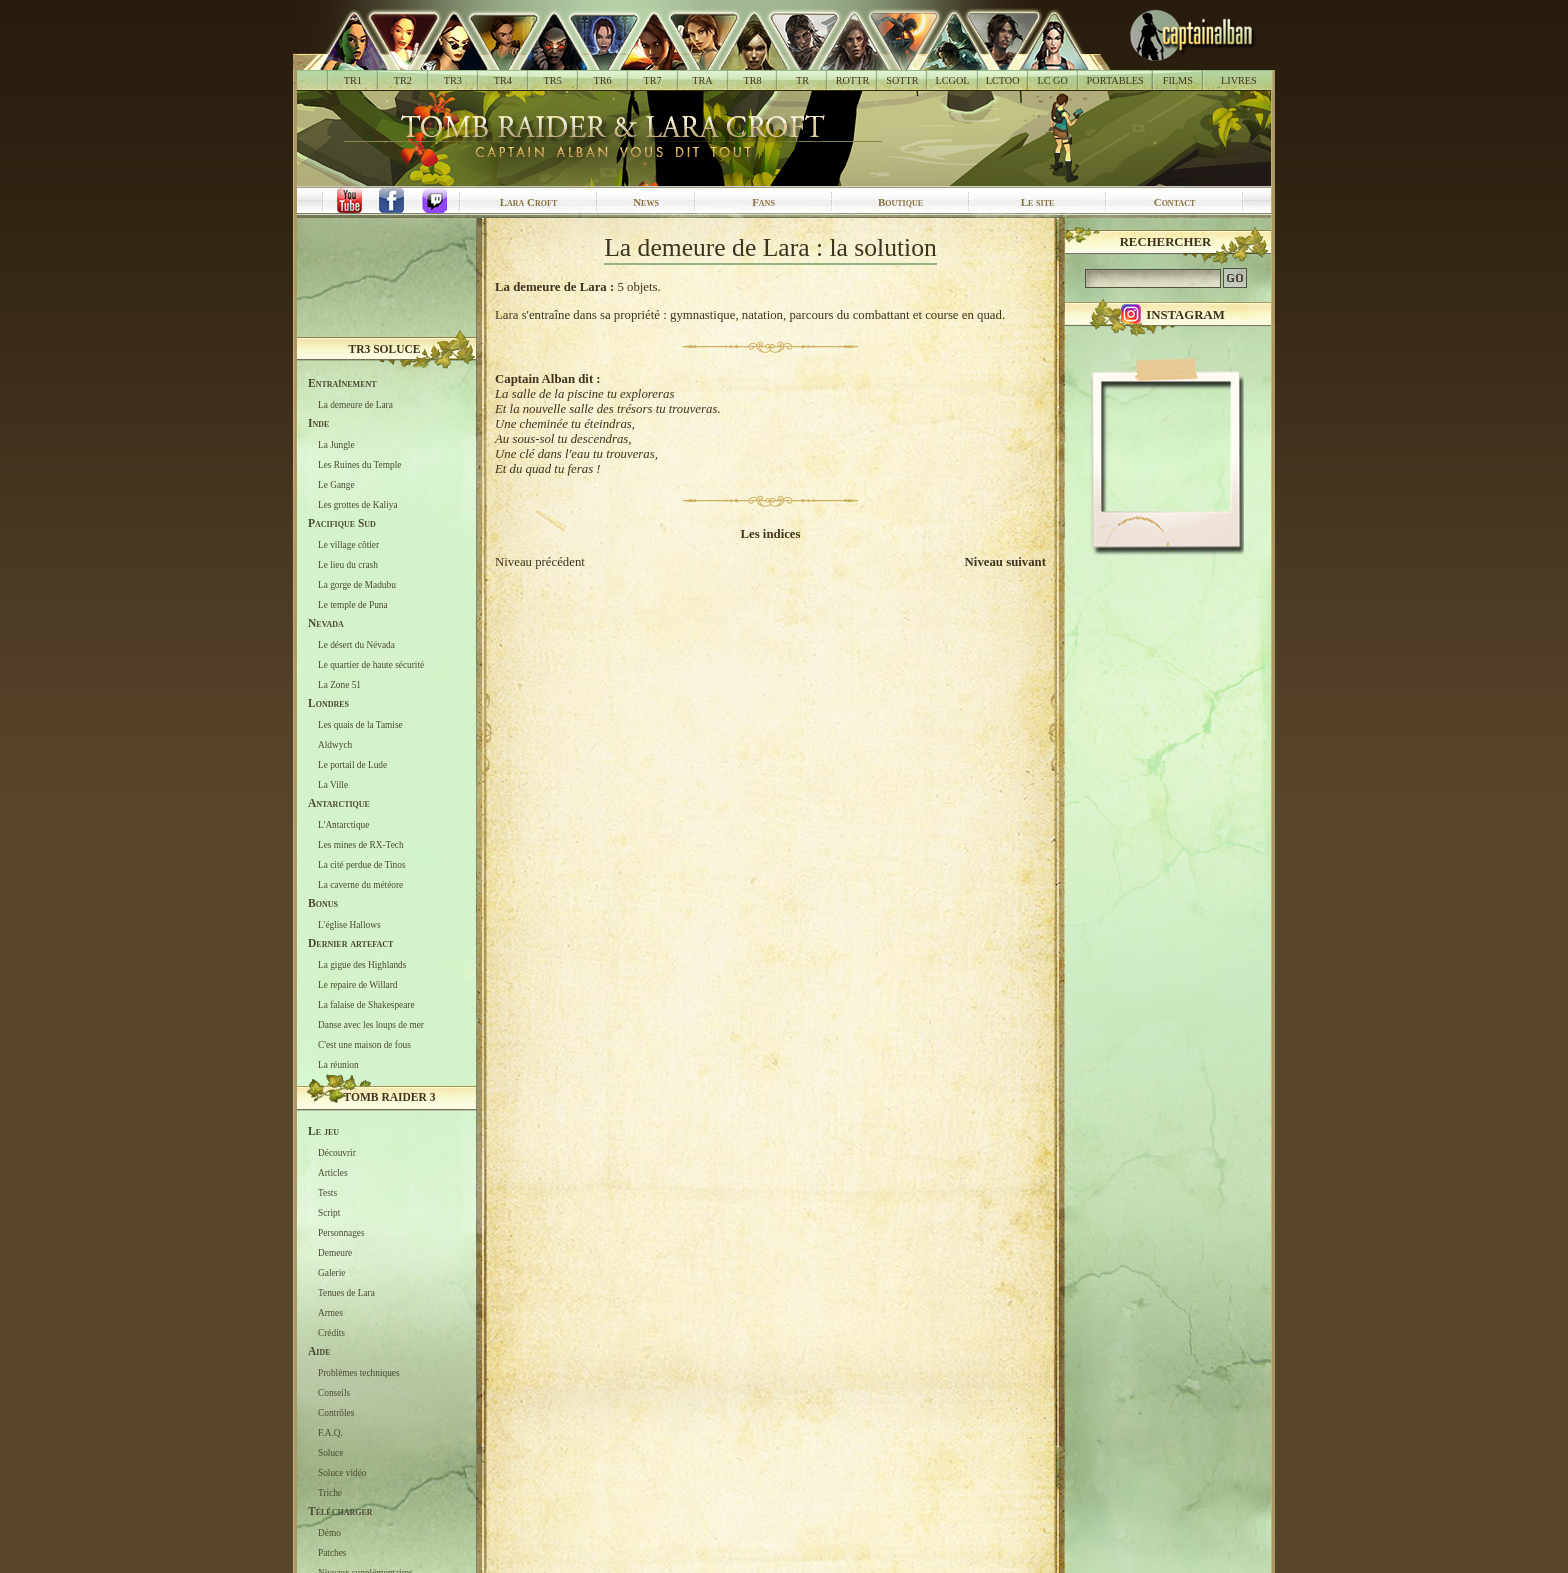 Image resolution: width=1568 pixels, height=1573 pixels. What do you see at coordinates (646, 202) in the screenshot?
I see `News` at bounding box center [646, 202].